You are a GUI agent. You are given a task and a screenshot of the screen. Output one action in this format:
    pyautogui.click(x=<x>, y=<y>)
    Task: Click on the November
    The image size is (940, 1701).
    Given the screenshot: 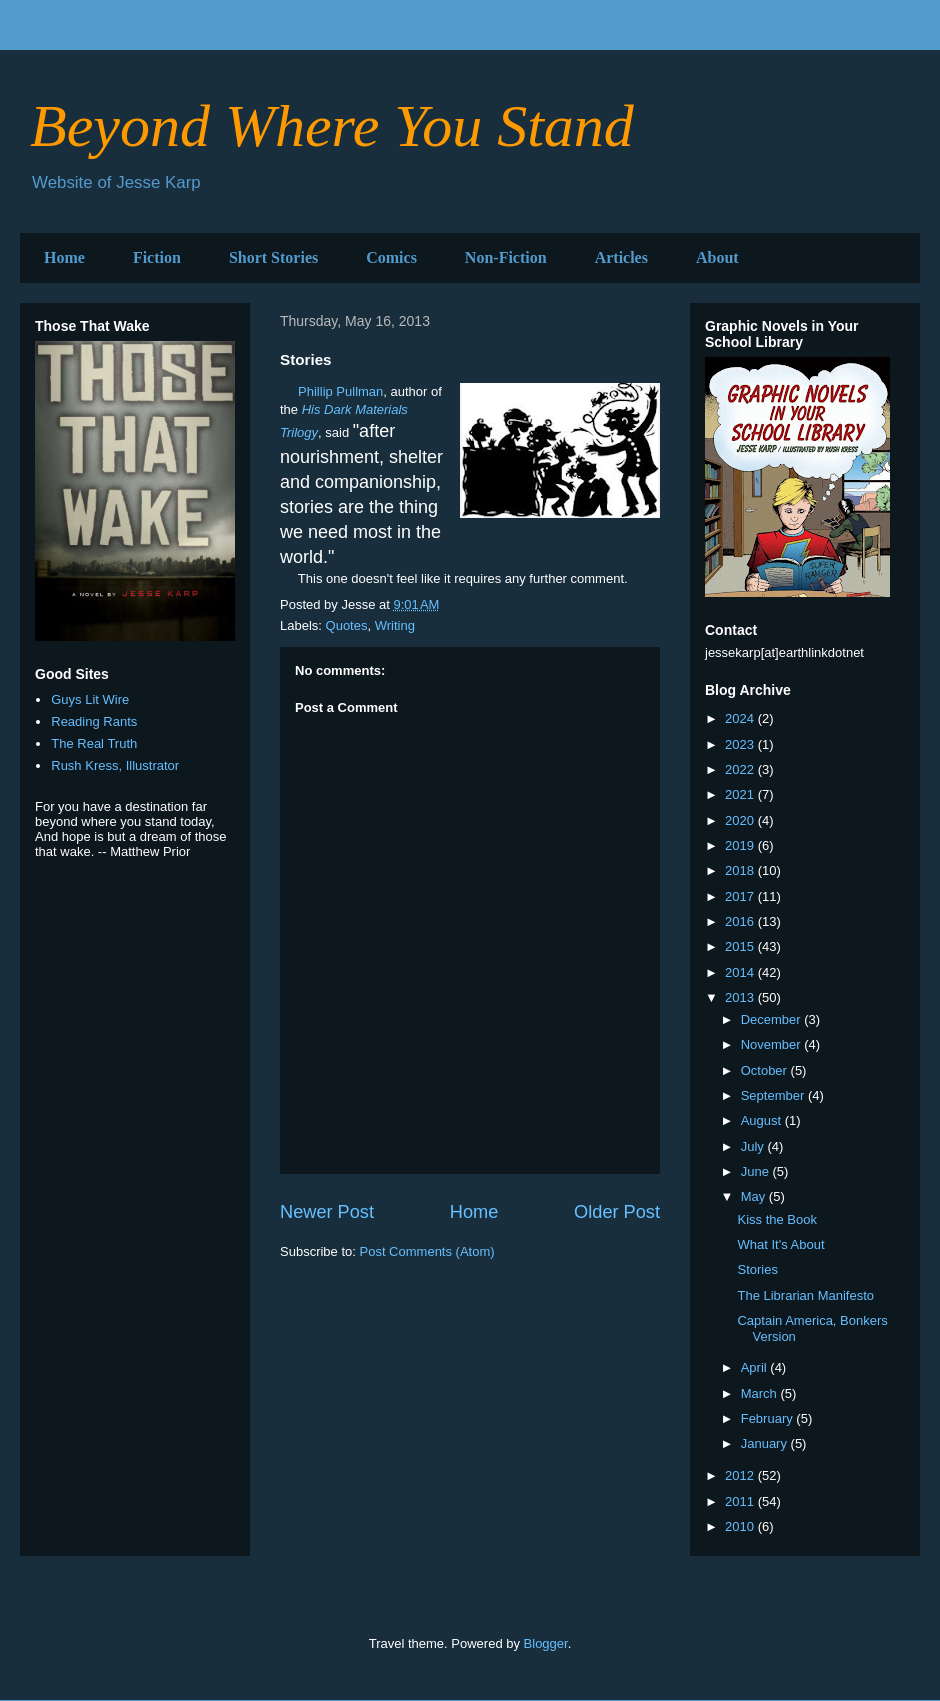 What is the action you would take?
    pyautogui.click(x=773, y=1044)
    